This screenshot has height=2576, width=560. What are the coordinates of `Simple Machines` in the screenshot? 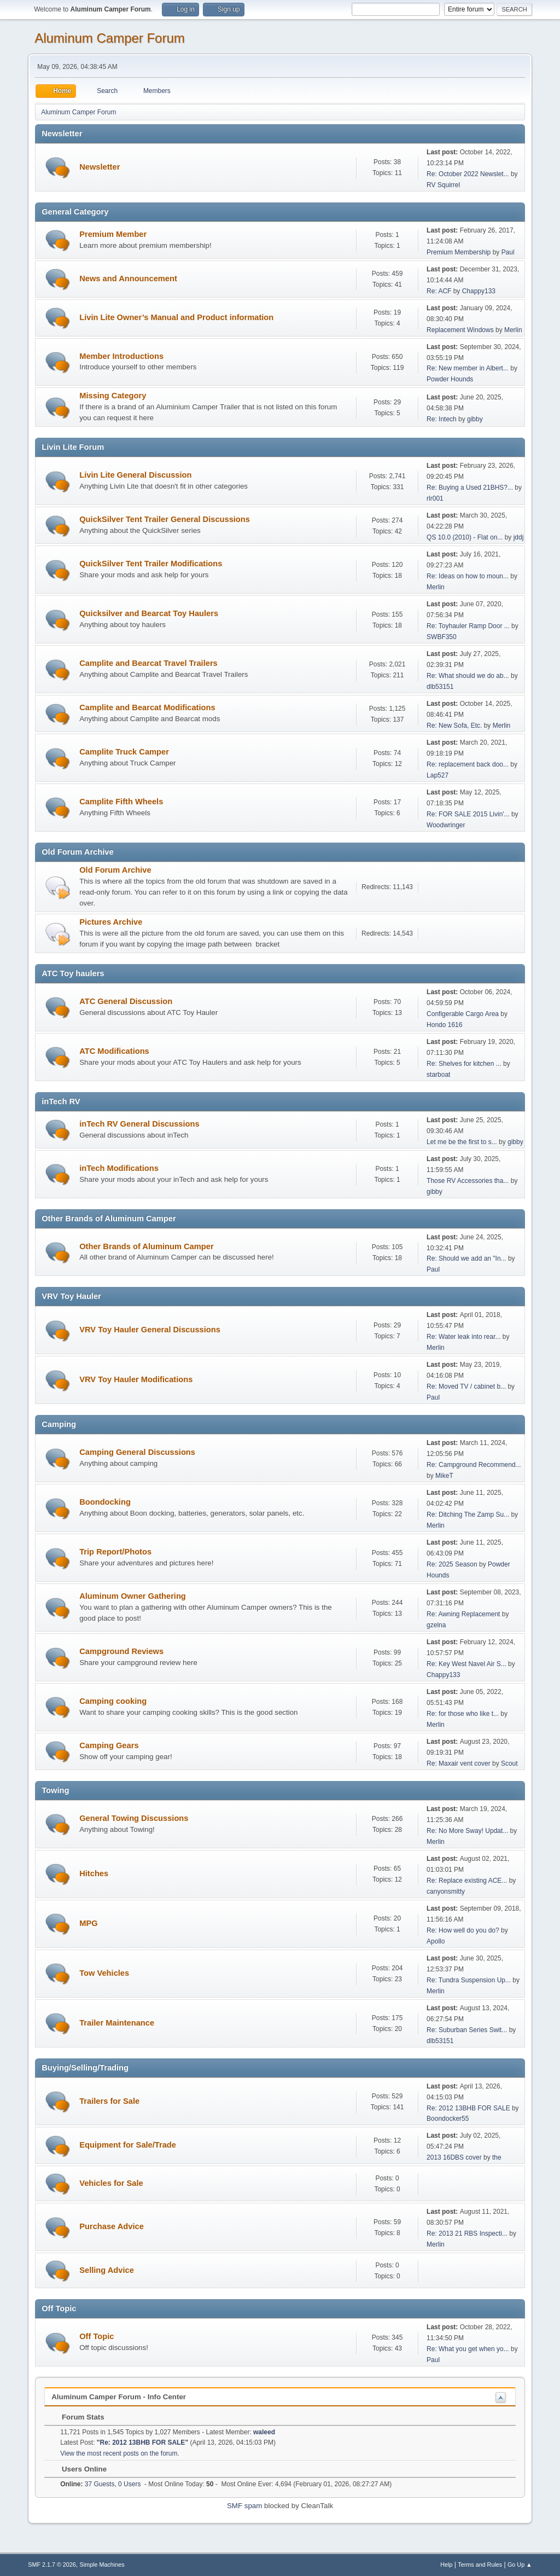 It's located at (102, 2564).